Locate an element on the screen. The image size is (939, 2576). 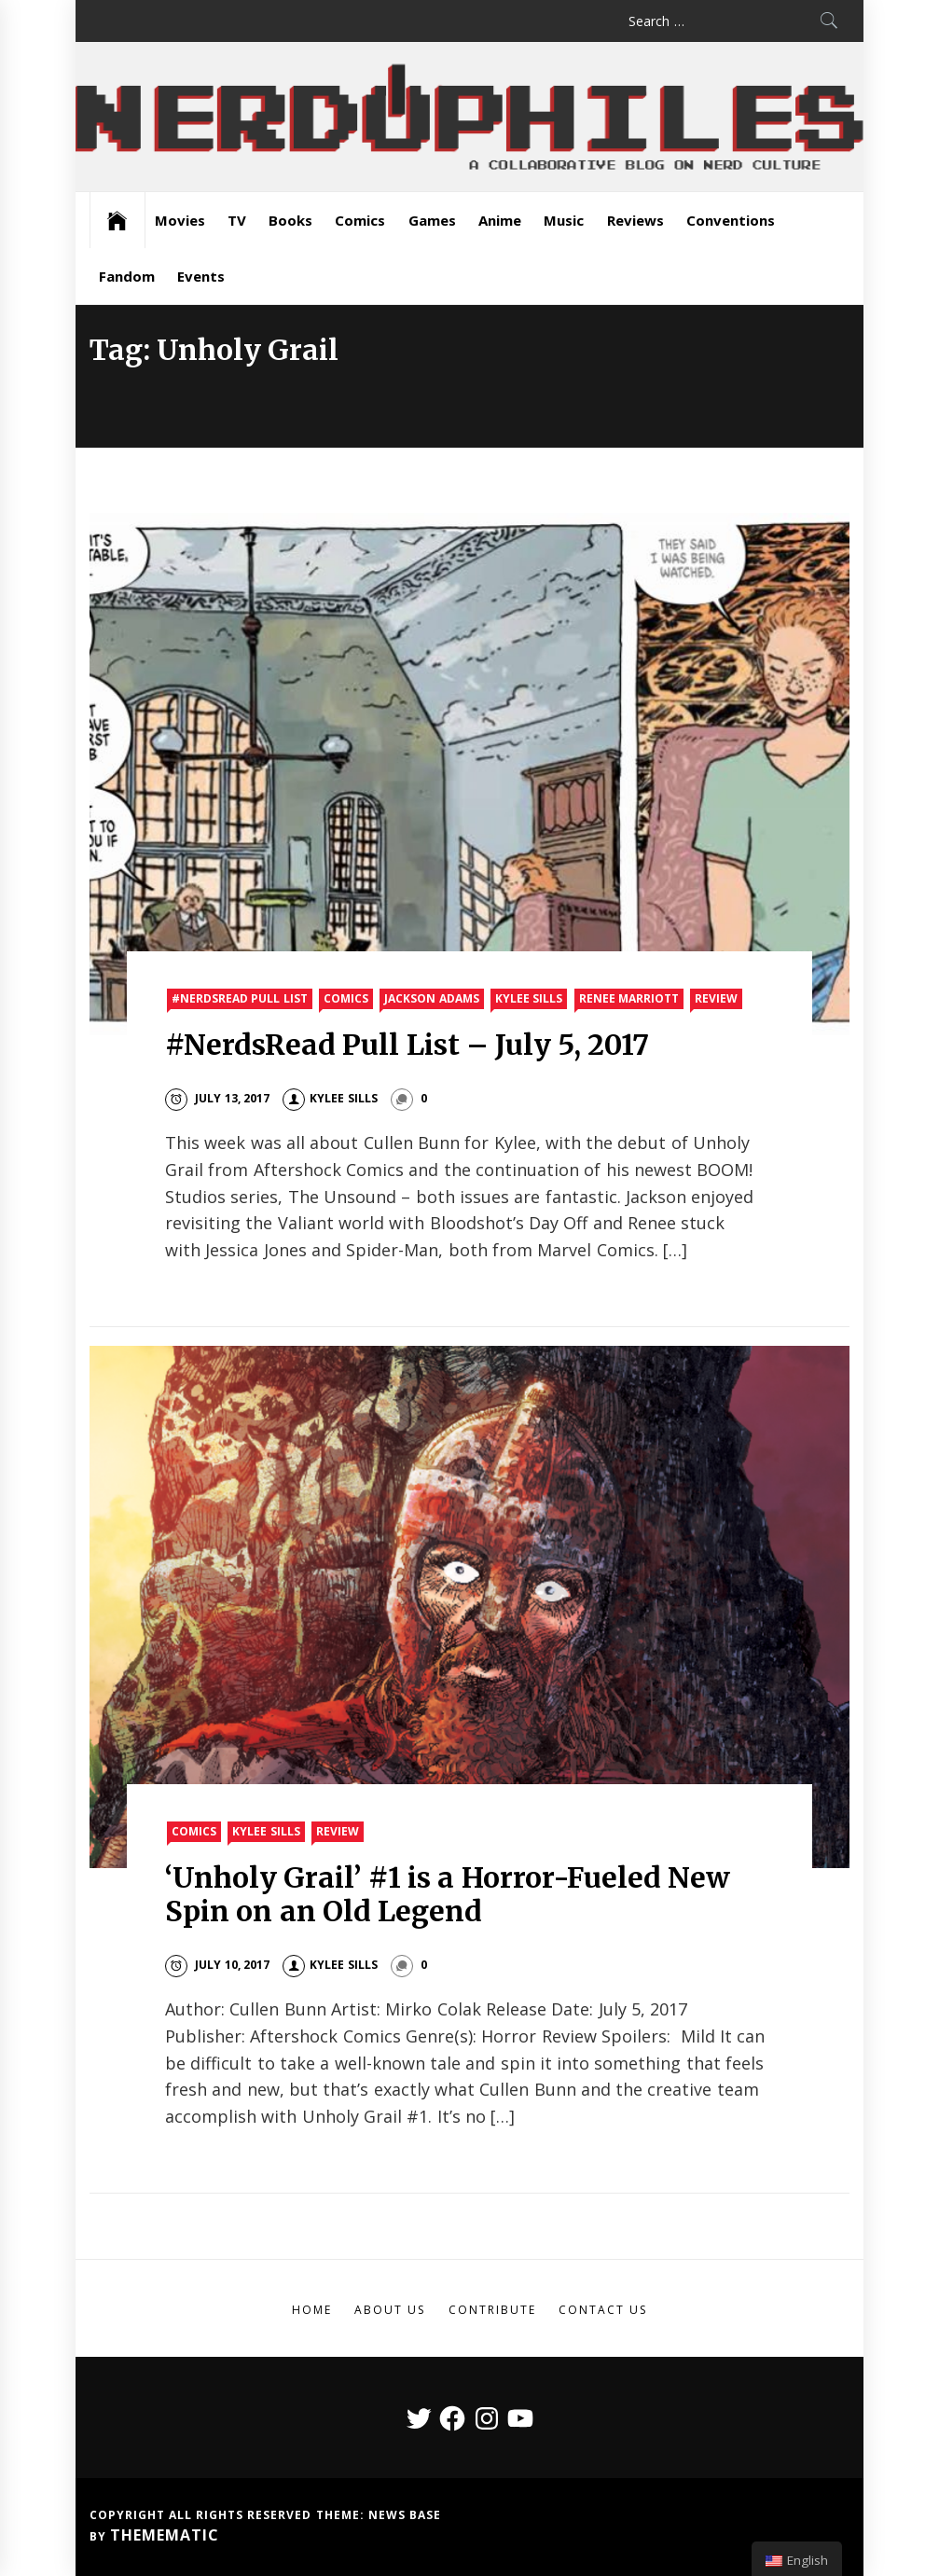
Kylee Sills is located at coordinates (528, 998).